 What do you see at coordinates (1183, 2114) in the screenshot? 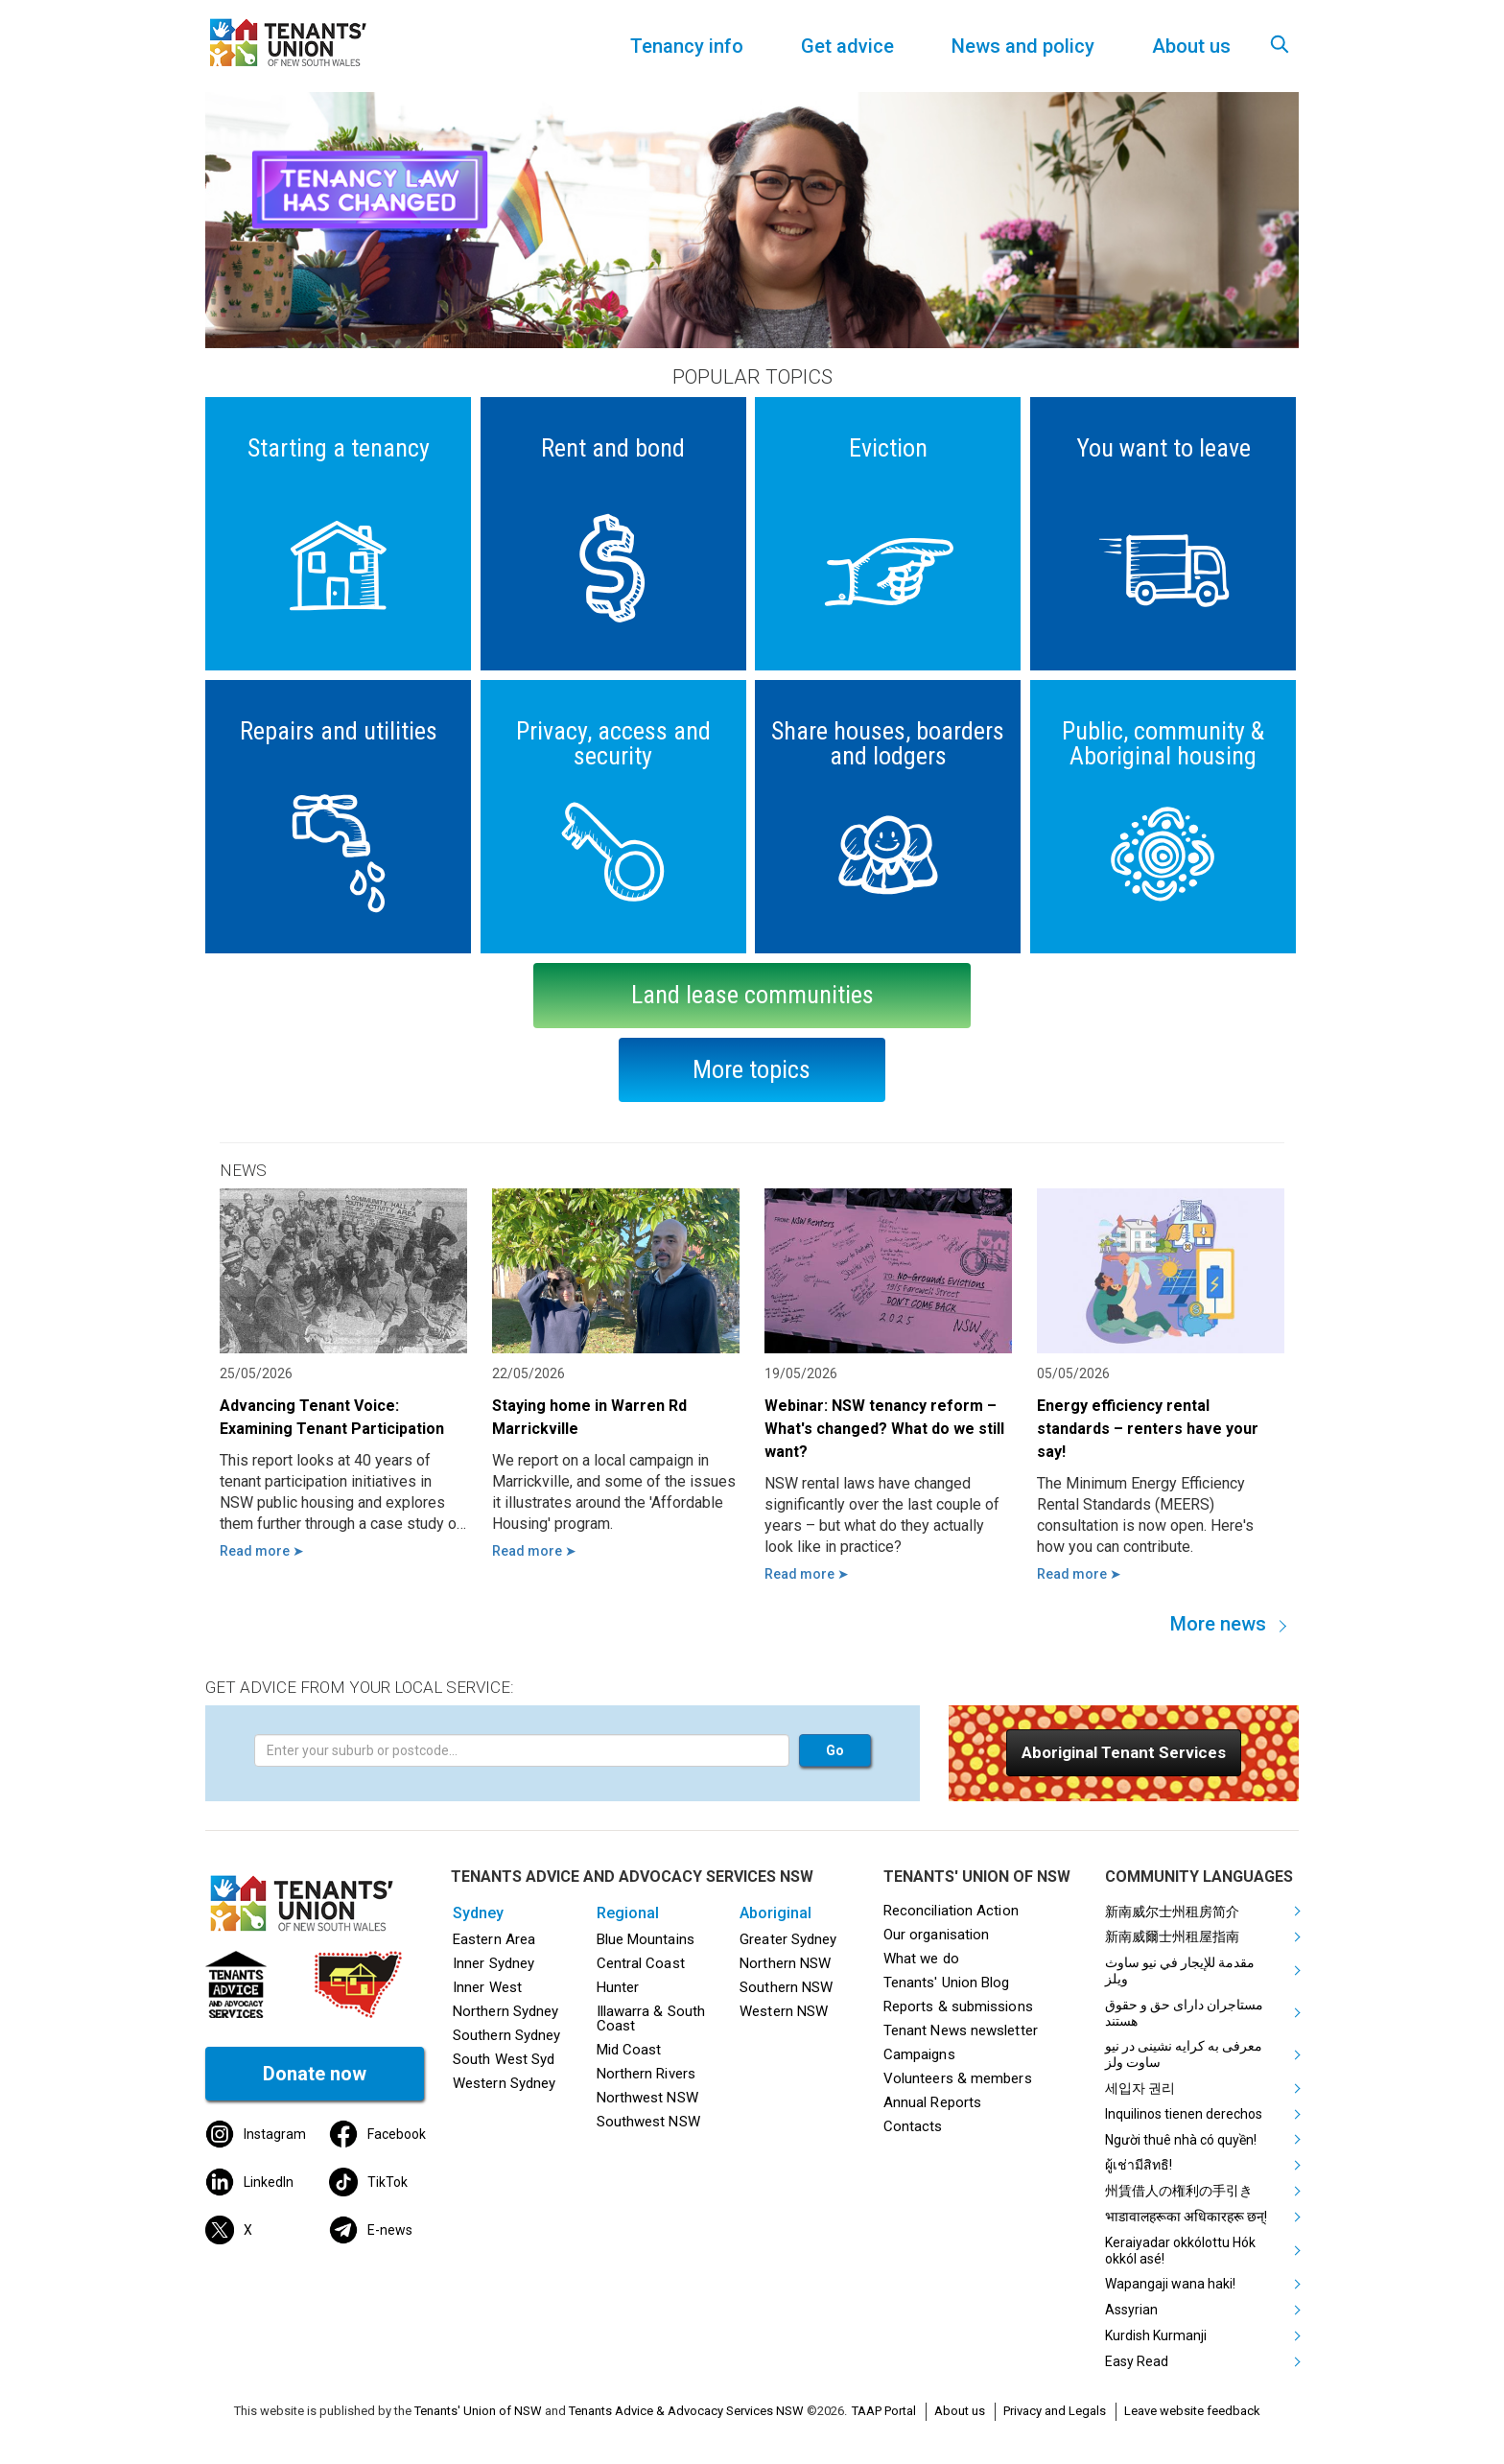
I see `Inquilinos tienen derechos` at bounding box center [1183, 2114].